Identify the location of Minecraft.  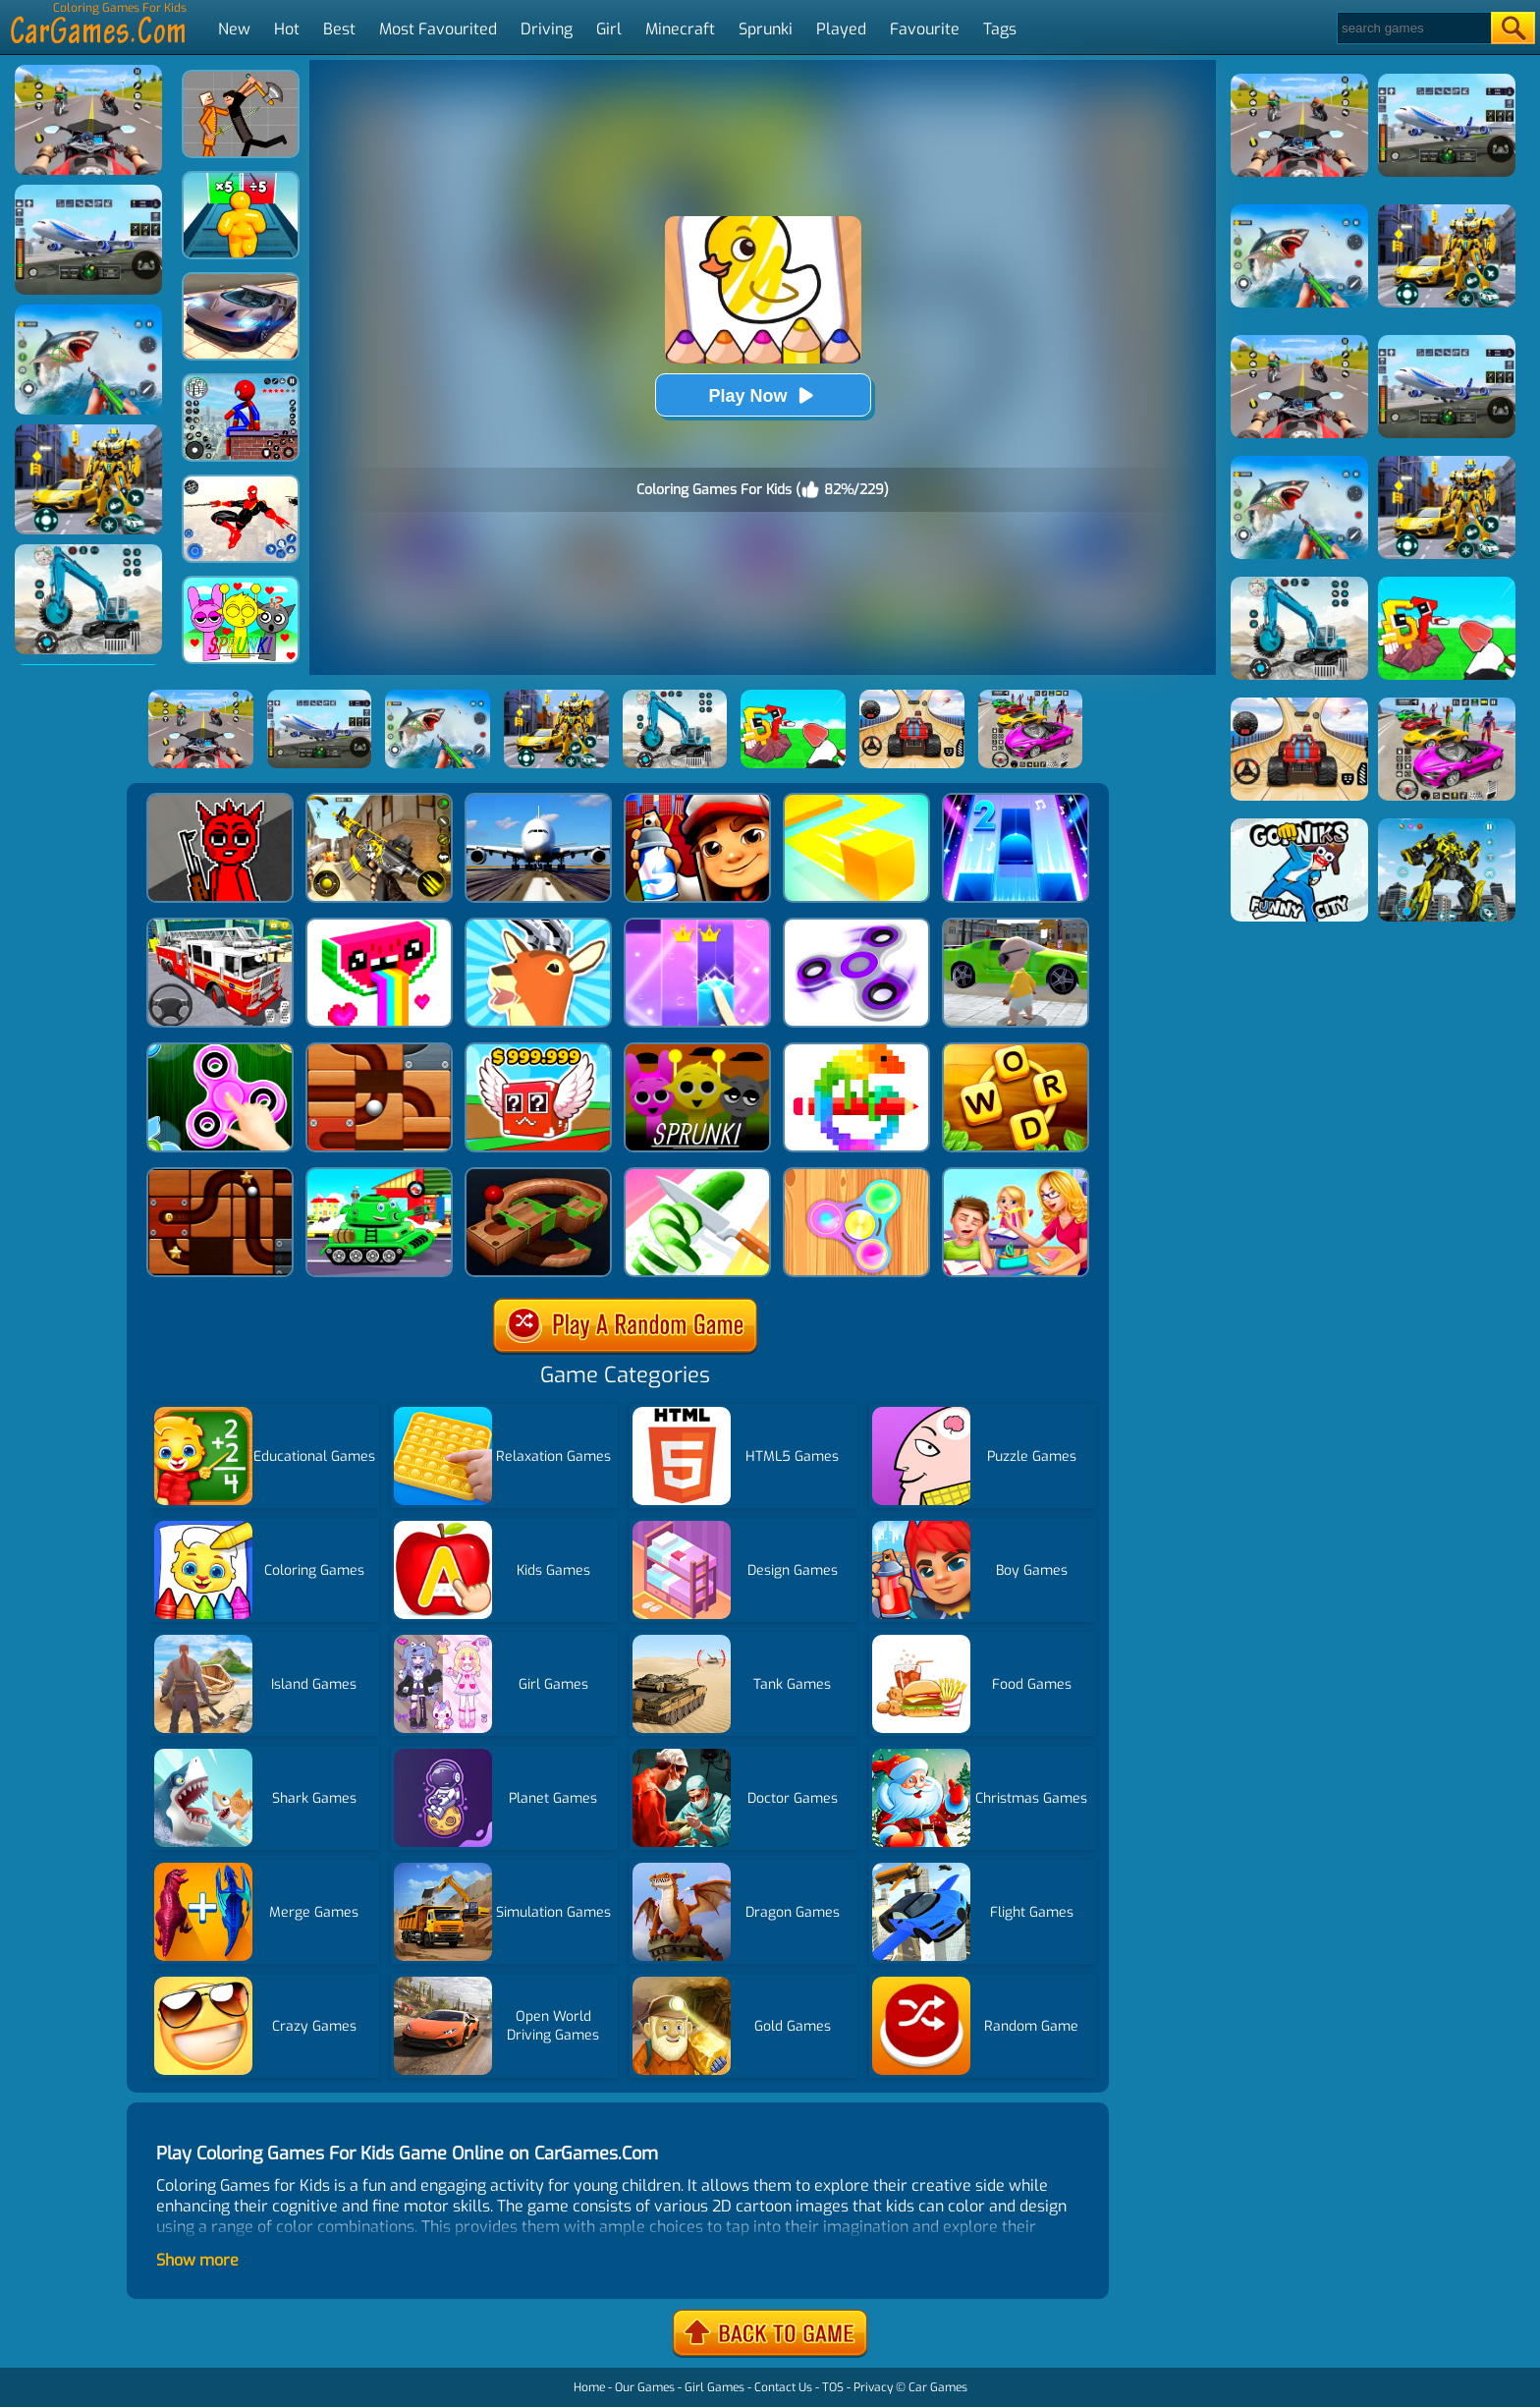
(680, 29).